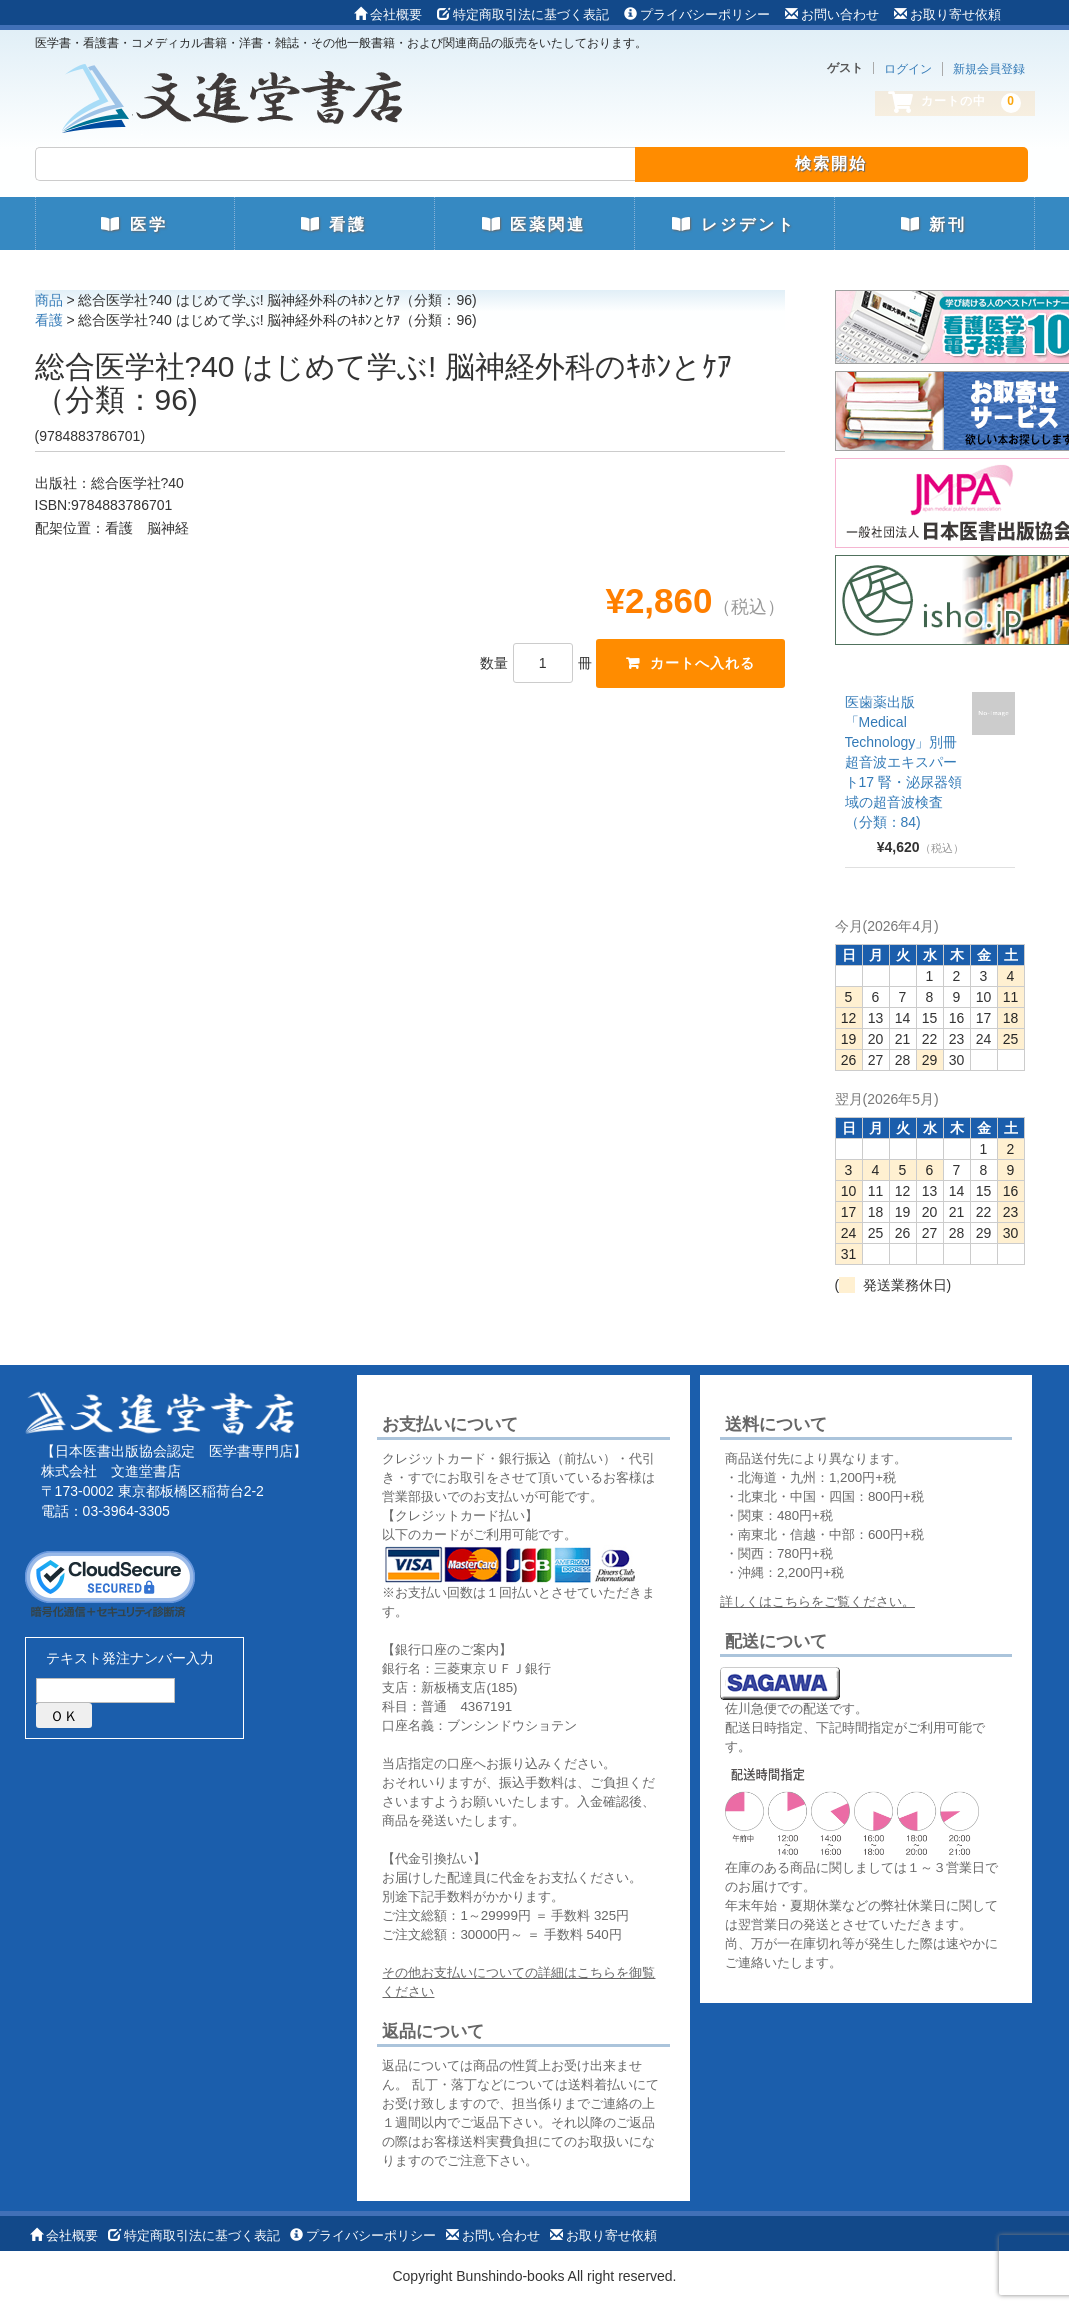 The image size is (1069, 2309). What do you see at coordinates (817, 1601) in the screenshot?
I see `詳しくはこちらをご覧ください。` at bounding box center [817, 1601].